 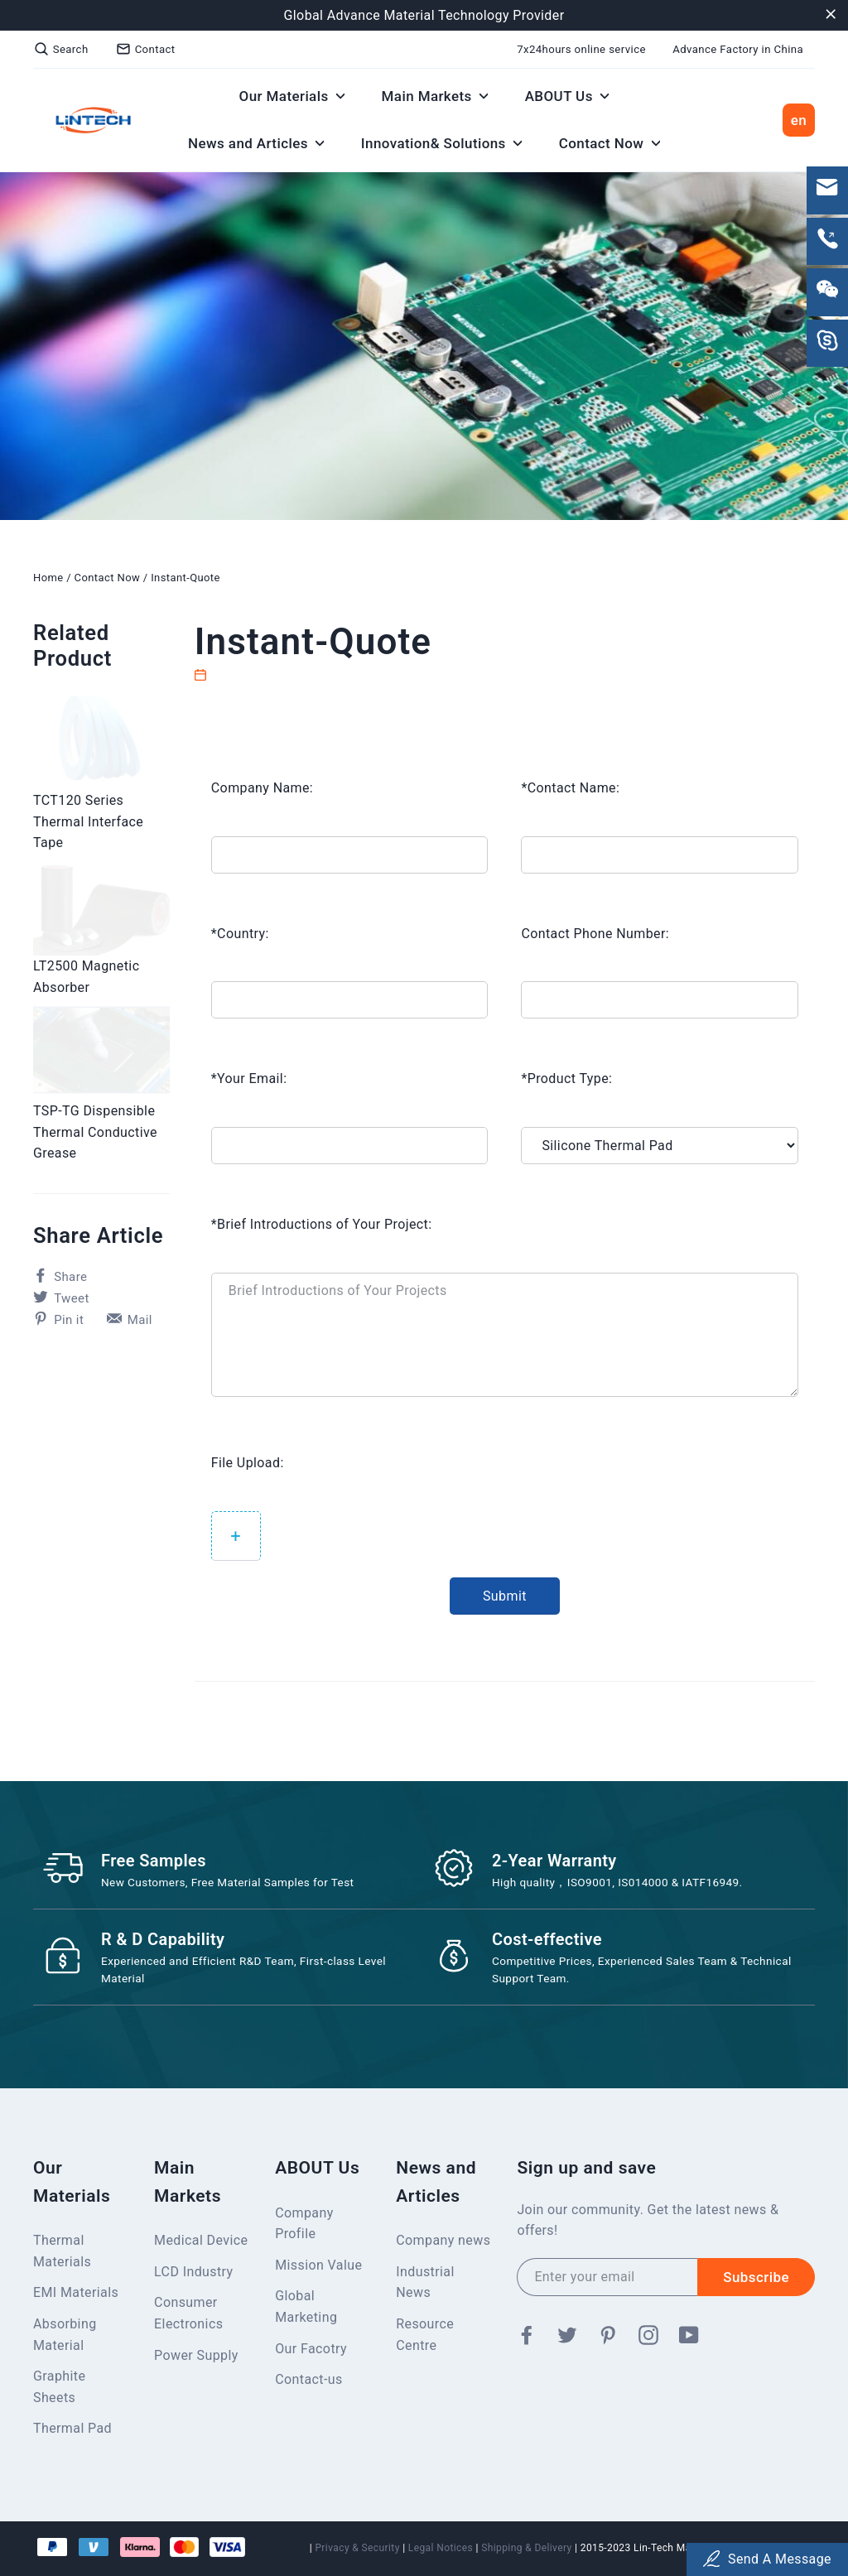 What do you see at coordinates (185, 577) in the screenshot?
I see `Instant-Quote` at bounding box center [185, 577].